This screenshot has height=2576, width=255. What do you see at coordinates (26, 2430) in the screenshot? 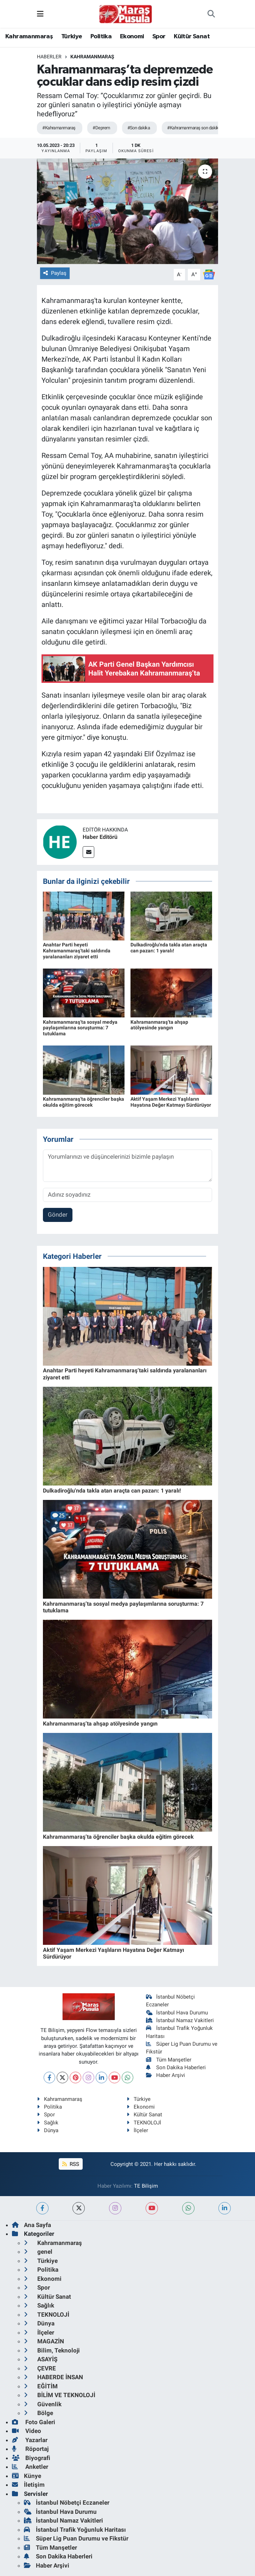
I see `Video` at bounding box center [26, 2430].